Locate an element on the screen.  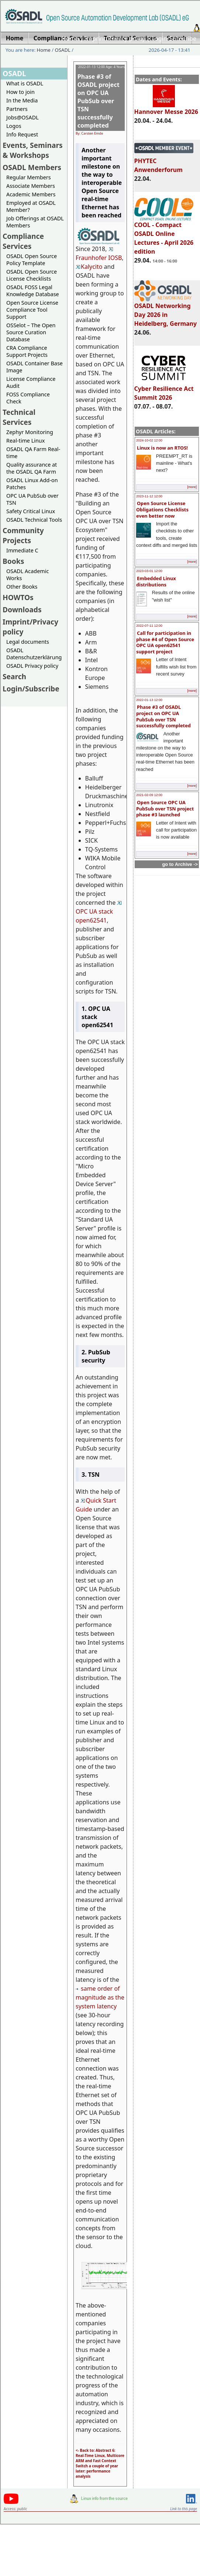
OSADL Academic Works is located at coordinates (27, 575).